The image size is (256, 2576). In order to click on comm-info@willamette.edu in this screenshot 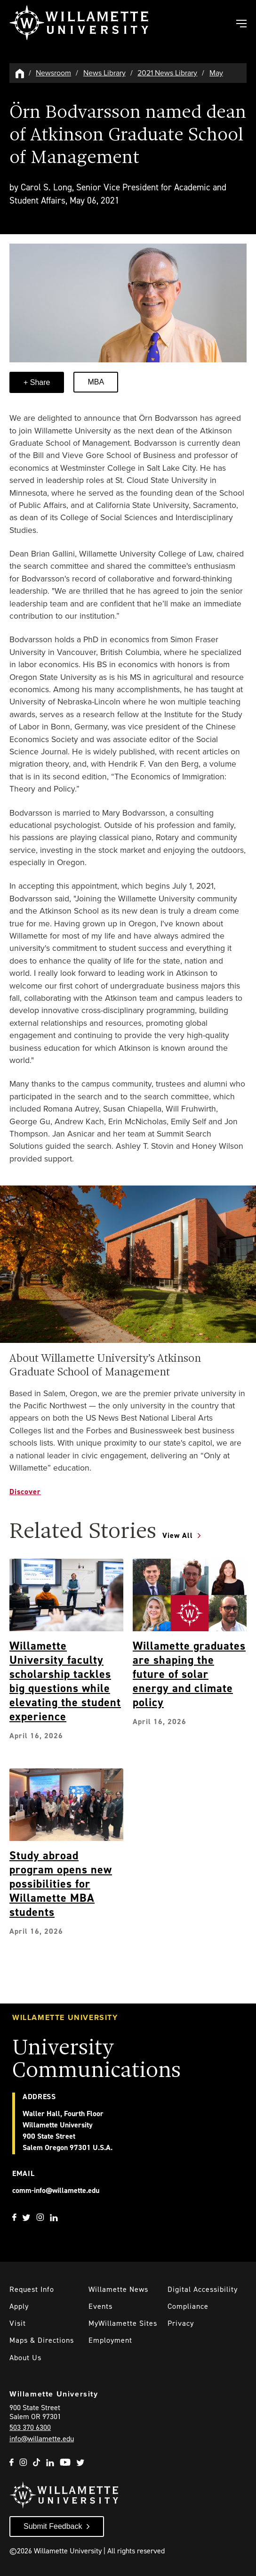, I will do `click(55, 2190)`.